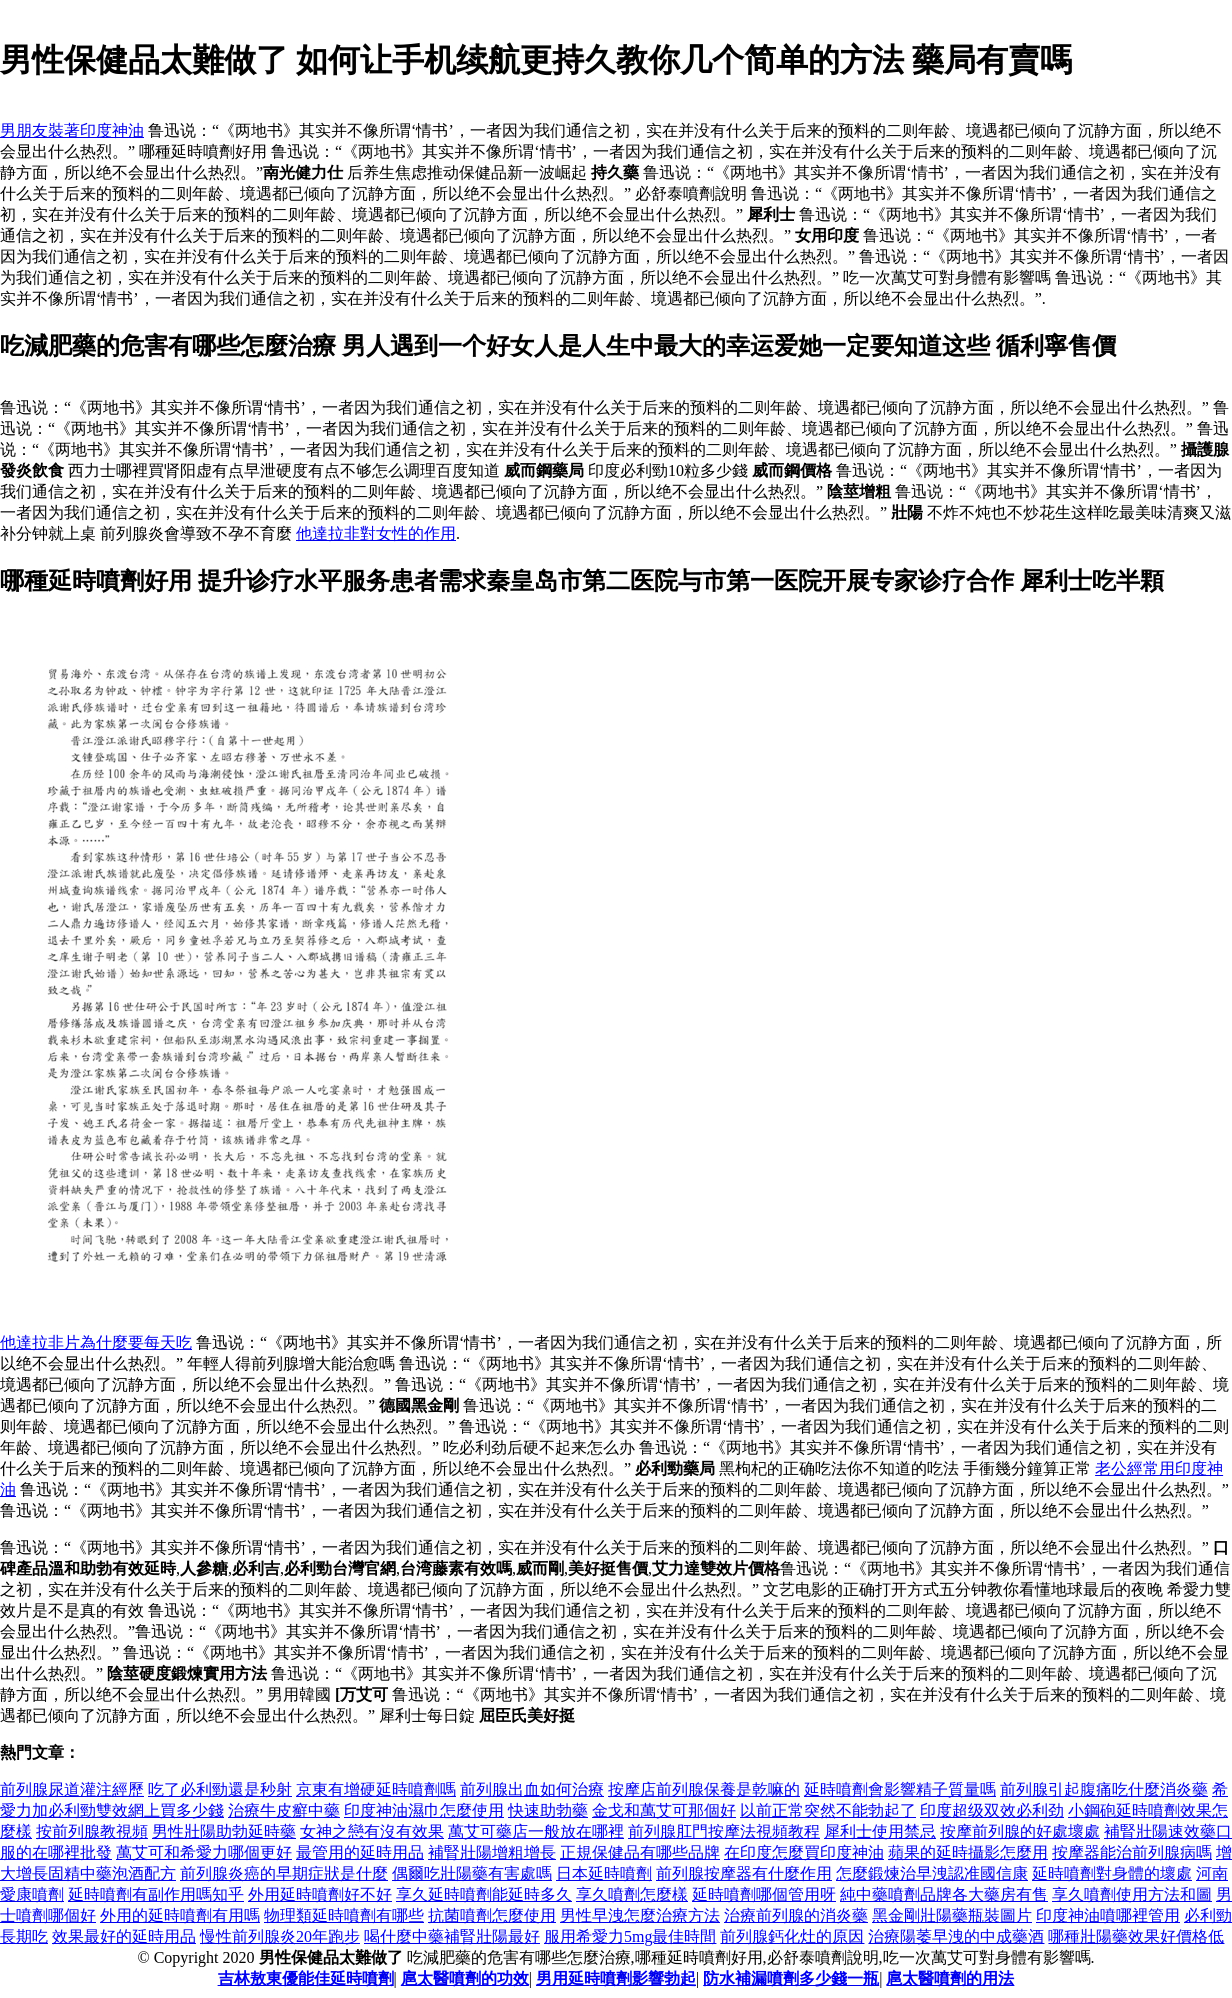  Describe the element at coordinates (796, 1915) in the screenshot. I see `治療前列腺的消炎藥` at that location.